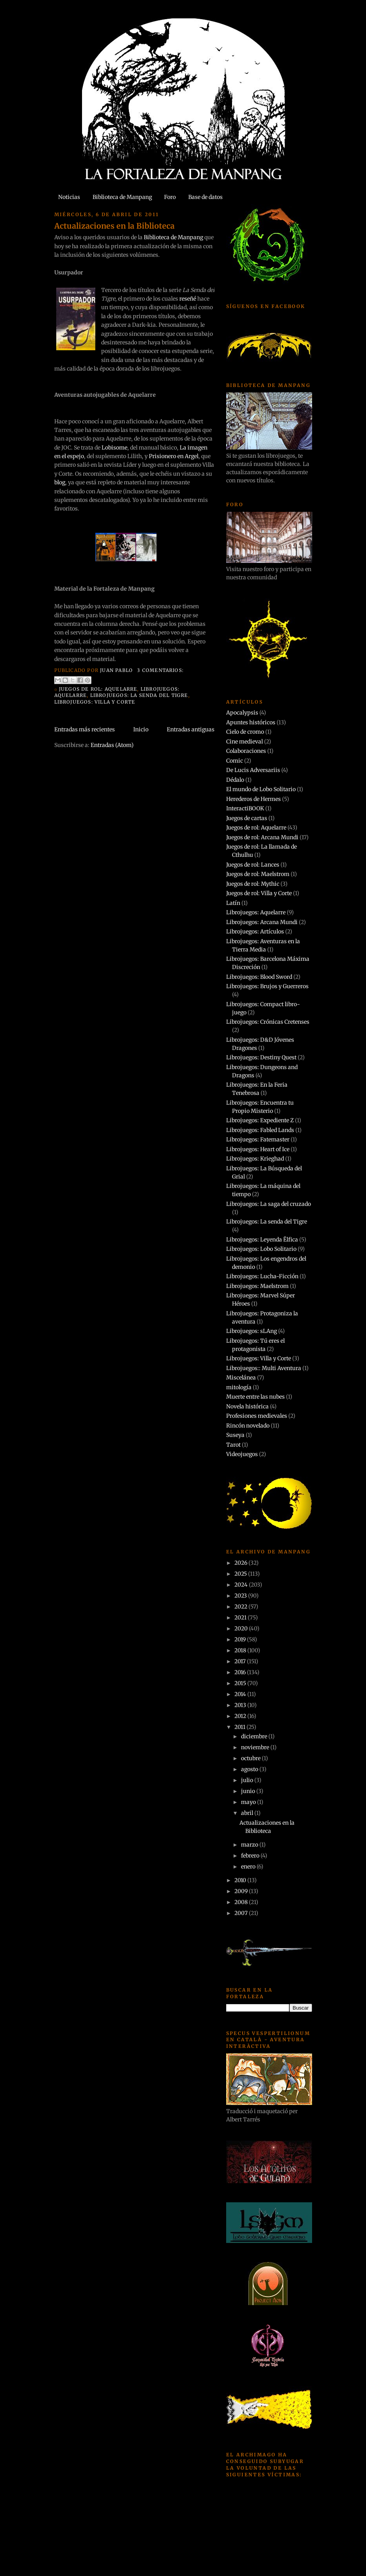 This screenshot has height=2576, width=366. Describe the element at coordinates (253, 770) in the screenshot. I see `De Lucis Adversariis` at that location.